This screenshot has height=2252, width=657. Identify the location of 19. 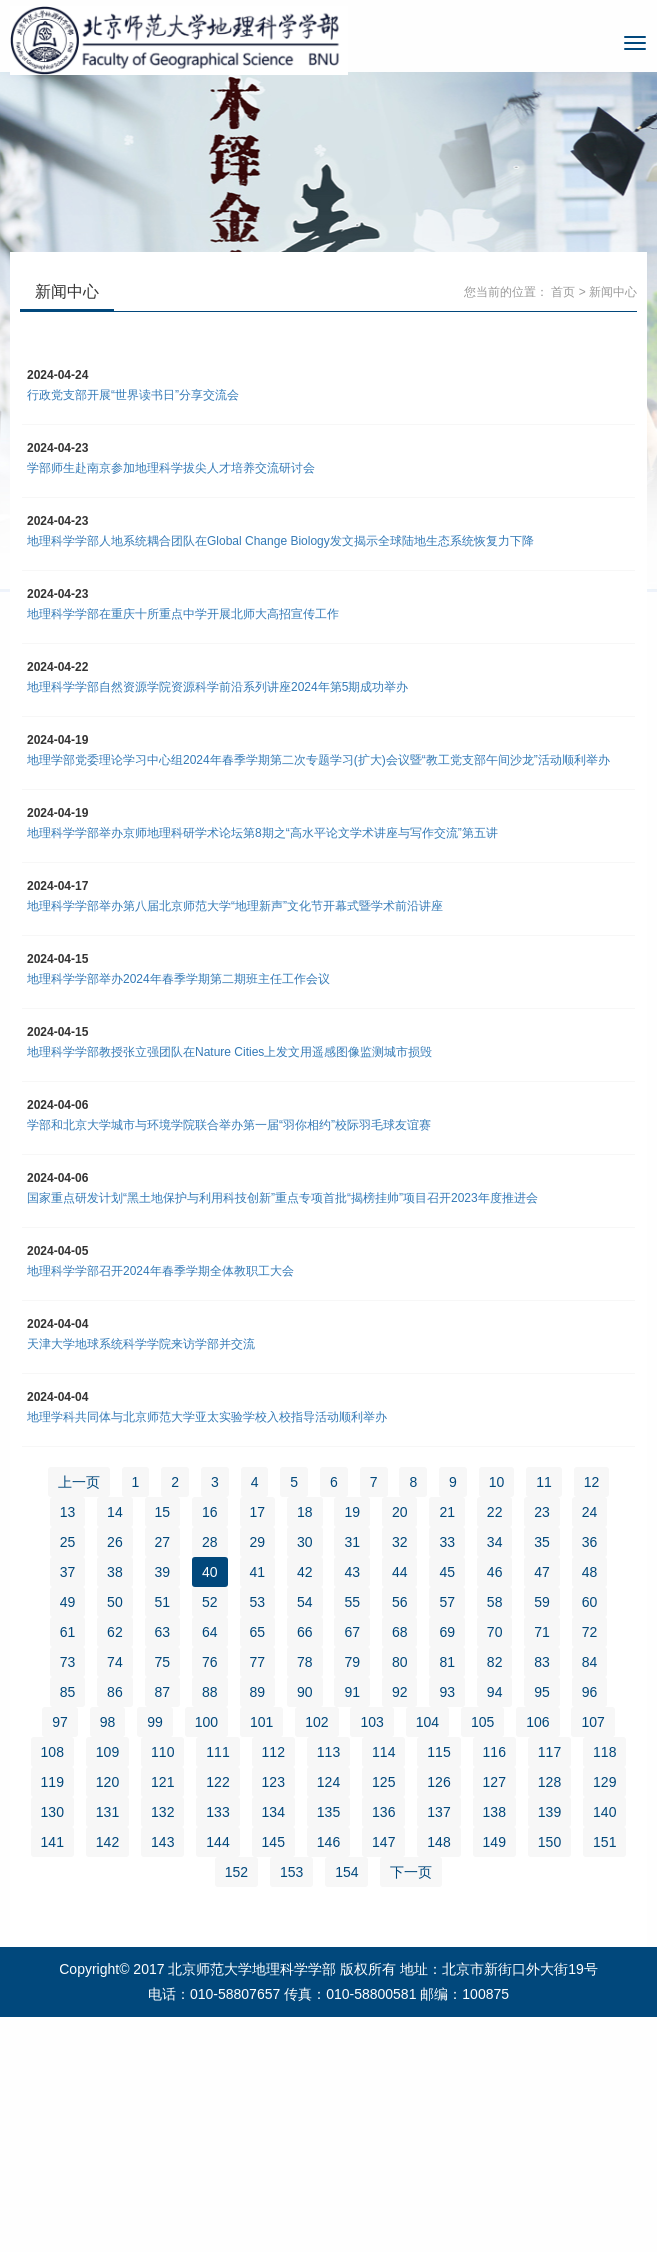
(352, 1512).